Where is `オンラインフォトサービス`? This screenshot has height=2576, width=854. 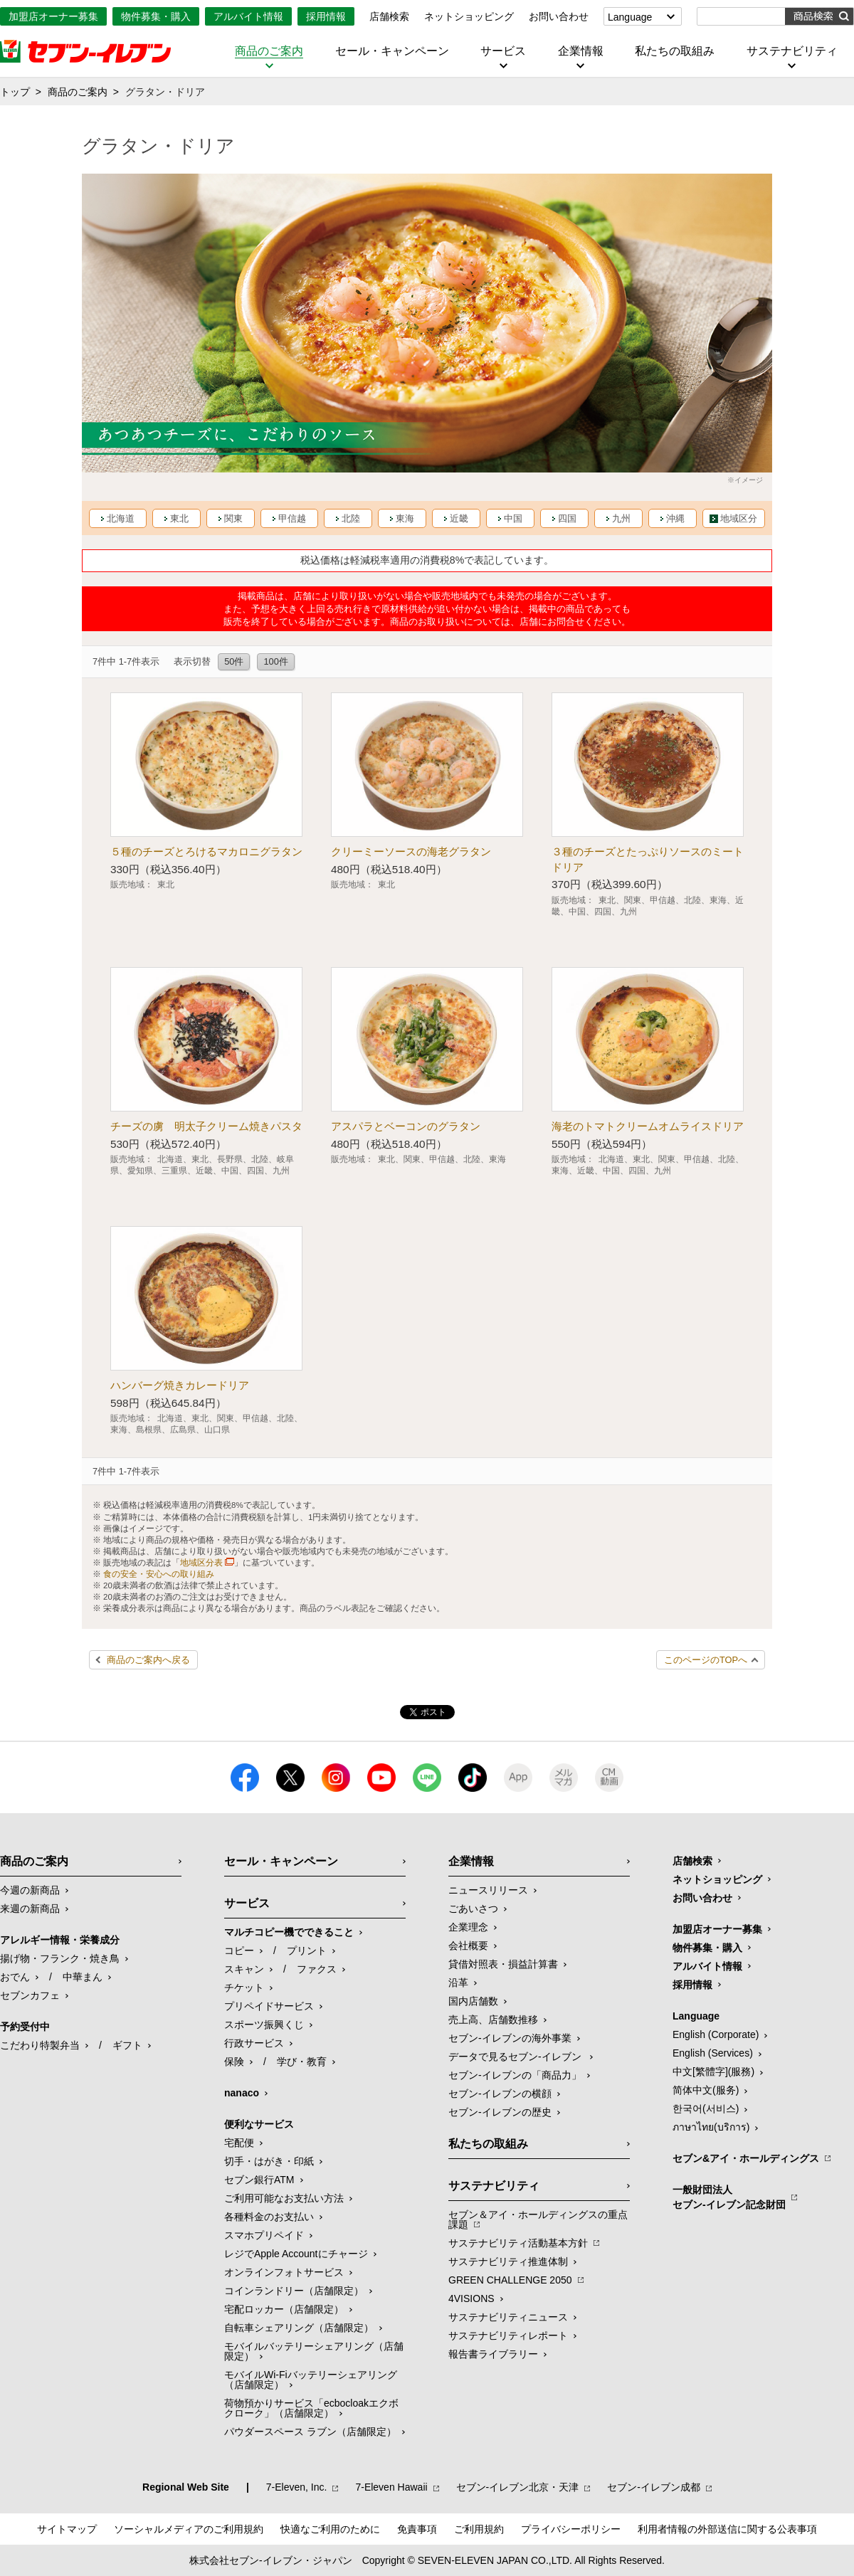 オンラインフォトサービス is located at coordinates (284, 2272).